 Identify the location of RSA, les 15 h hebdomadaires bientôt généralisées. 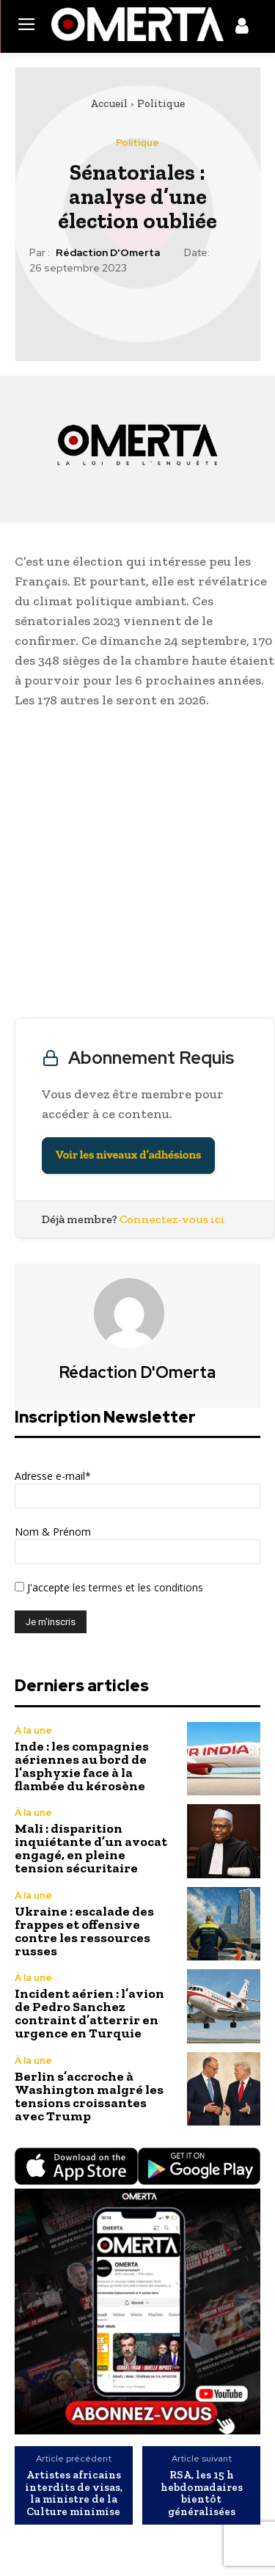
(202, 2493).